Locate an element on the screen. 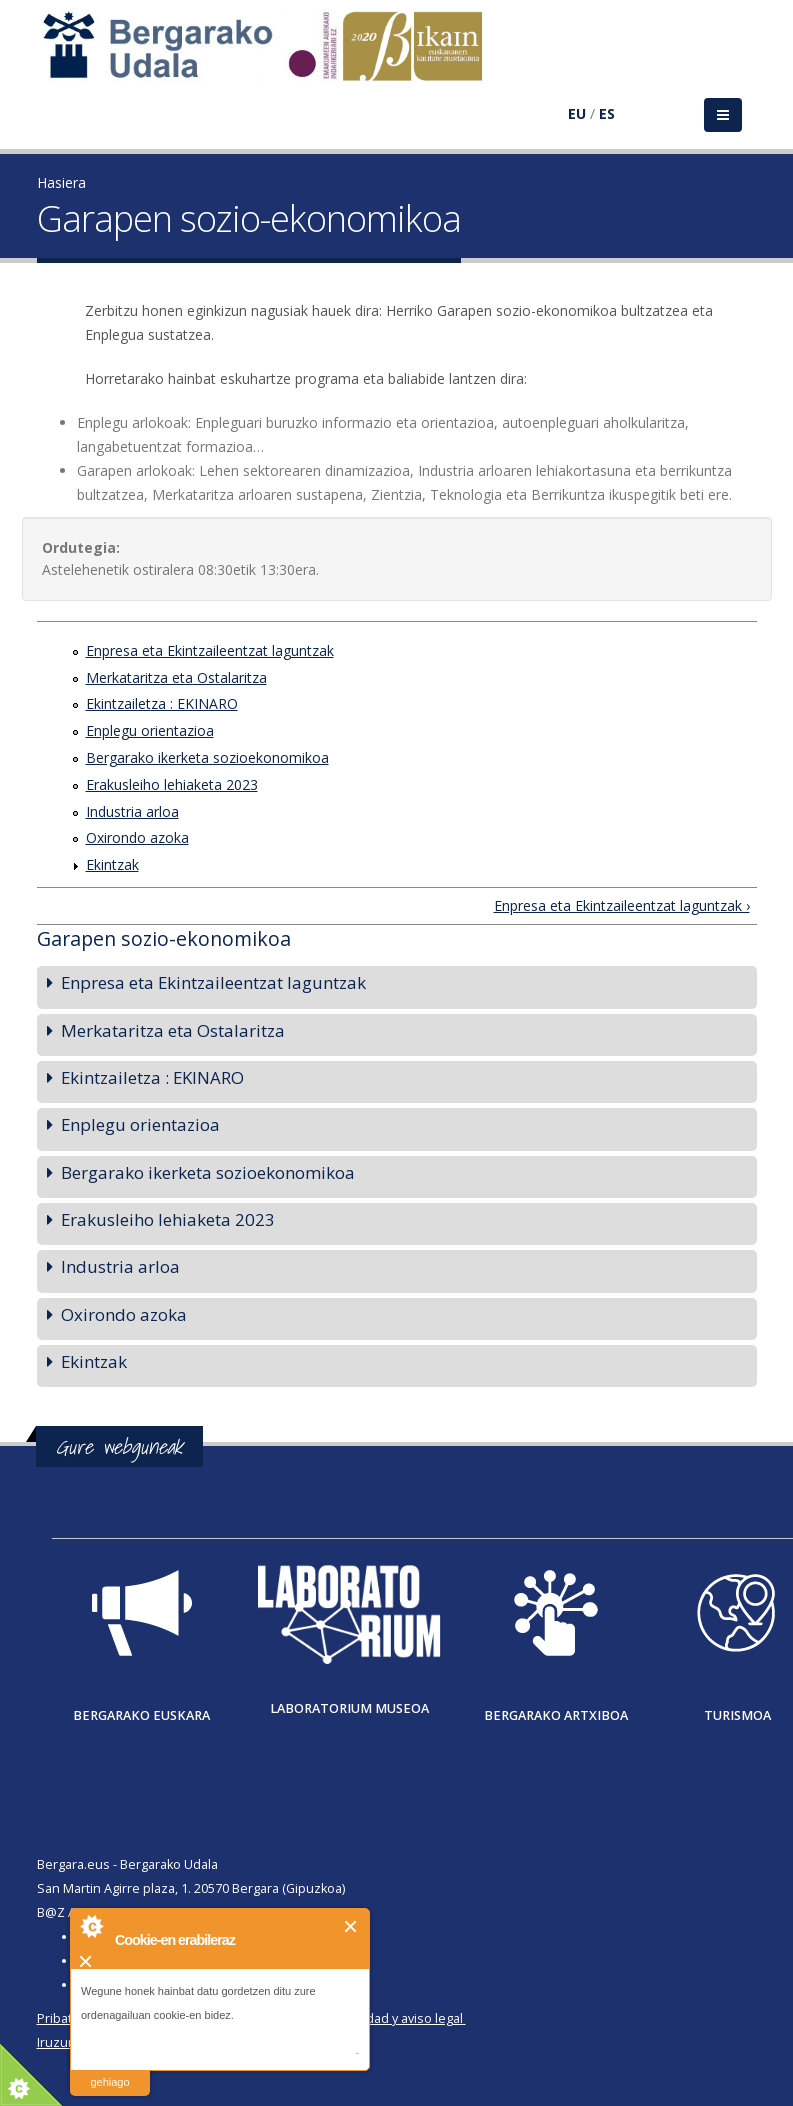  Enpresa eta Ekintzaileentzat laguntzak is located at coordinates (210, 650).